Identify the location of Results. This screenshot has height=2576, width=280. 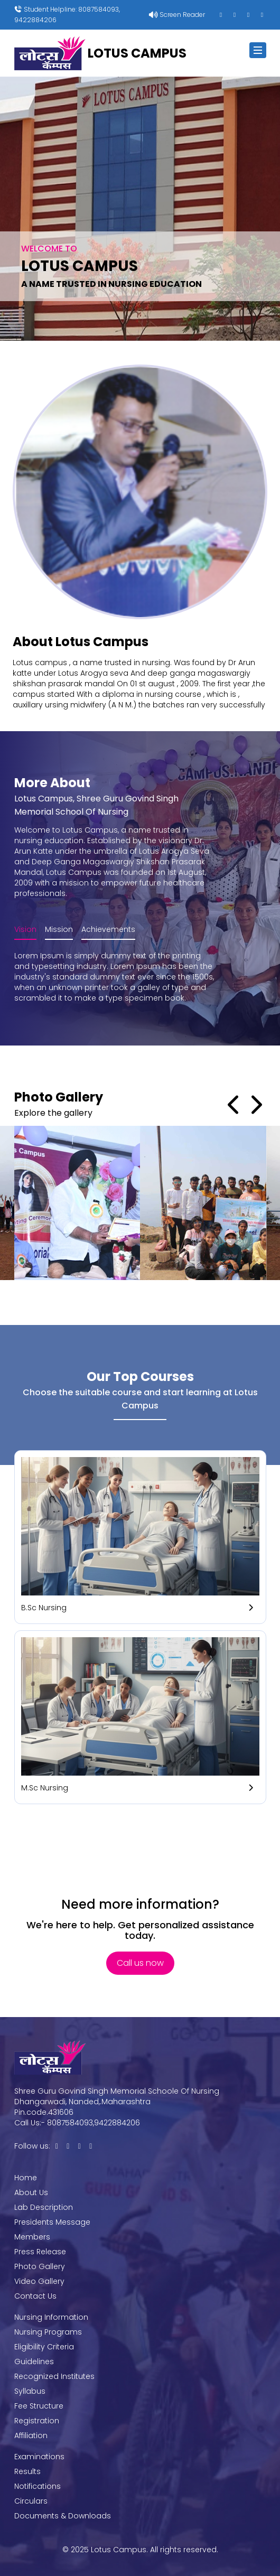
(27, 2471).